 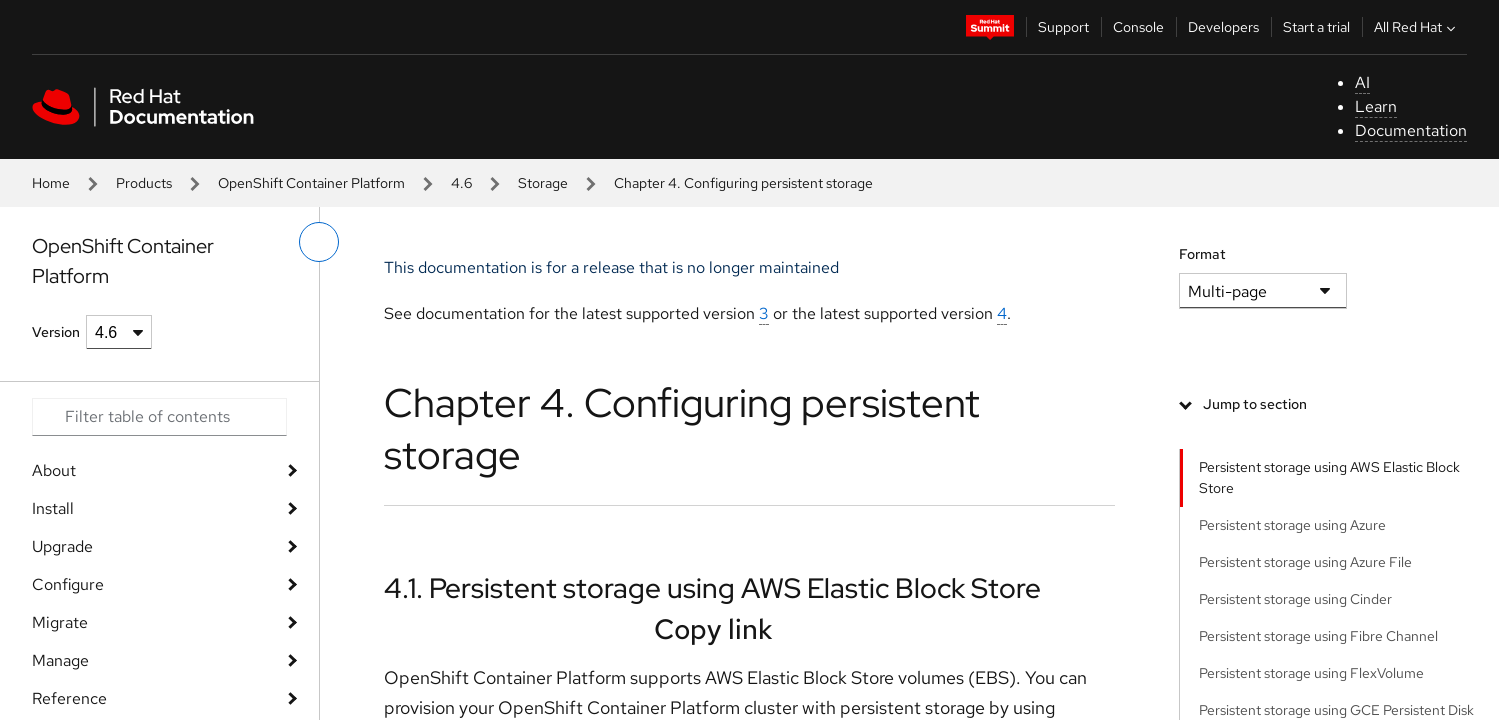 I want to click on About, so click(x=54, y=470).